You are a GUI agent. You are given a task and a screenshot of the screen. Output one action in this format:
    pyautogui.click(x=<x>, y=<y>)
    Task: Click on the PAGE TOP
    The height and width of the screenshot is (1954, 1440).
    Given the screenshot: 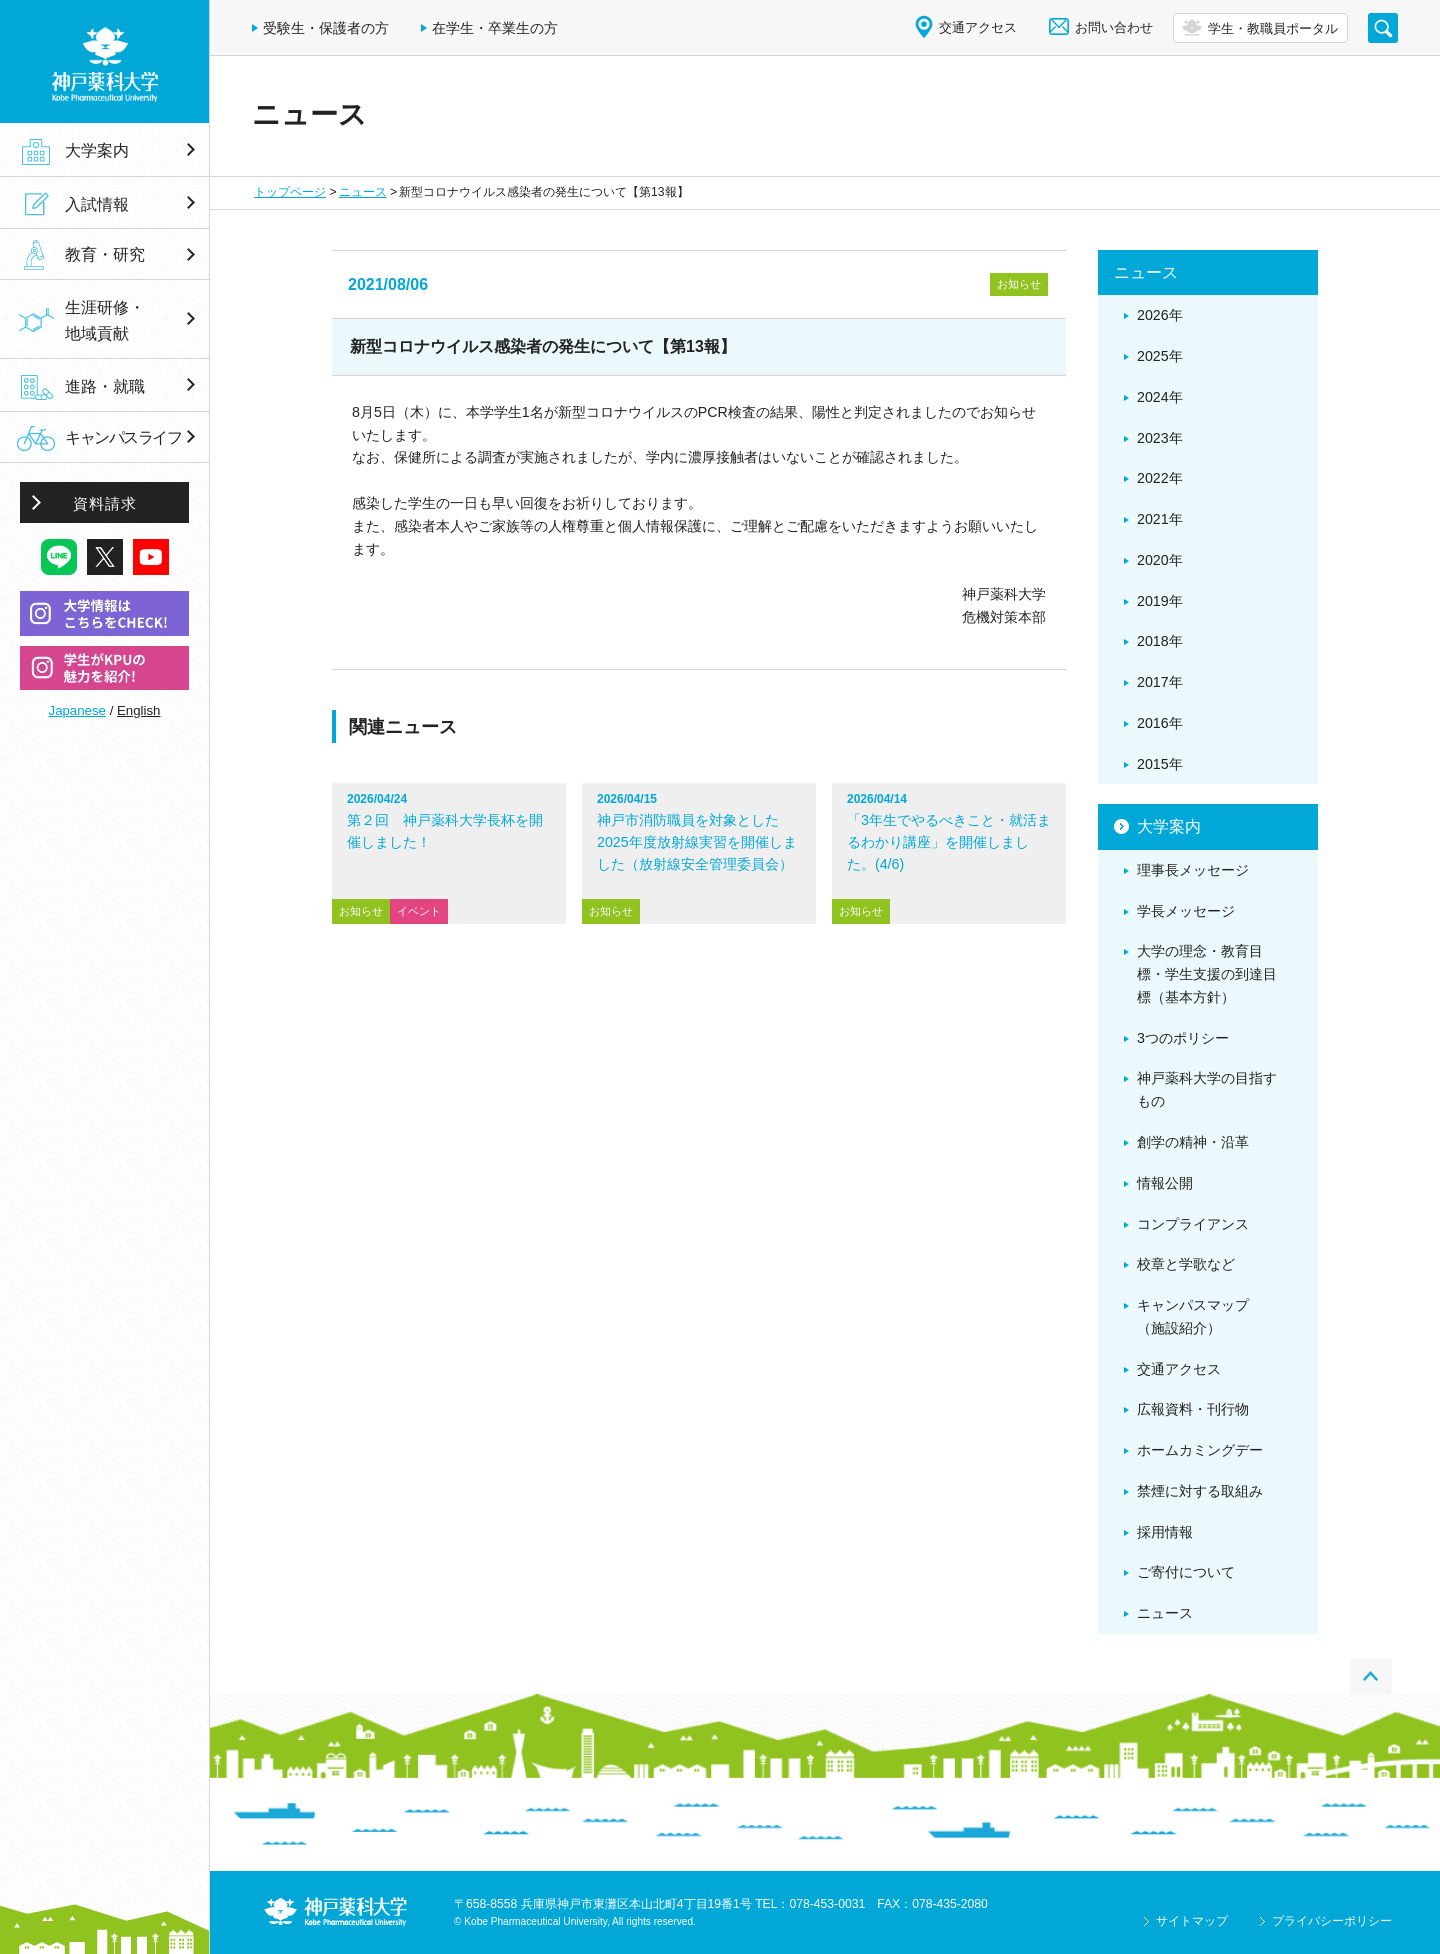 What is the action you would take?
    pyautogui.click(x=1371, y=1676)
    